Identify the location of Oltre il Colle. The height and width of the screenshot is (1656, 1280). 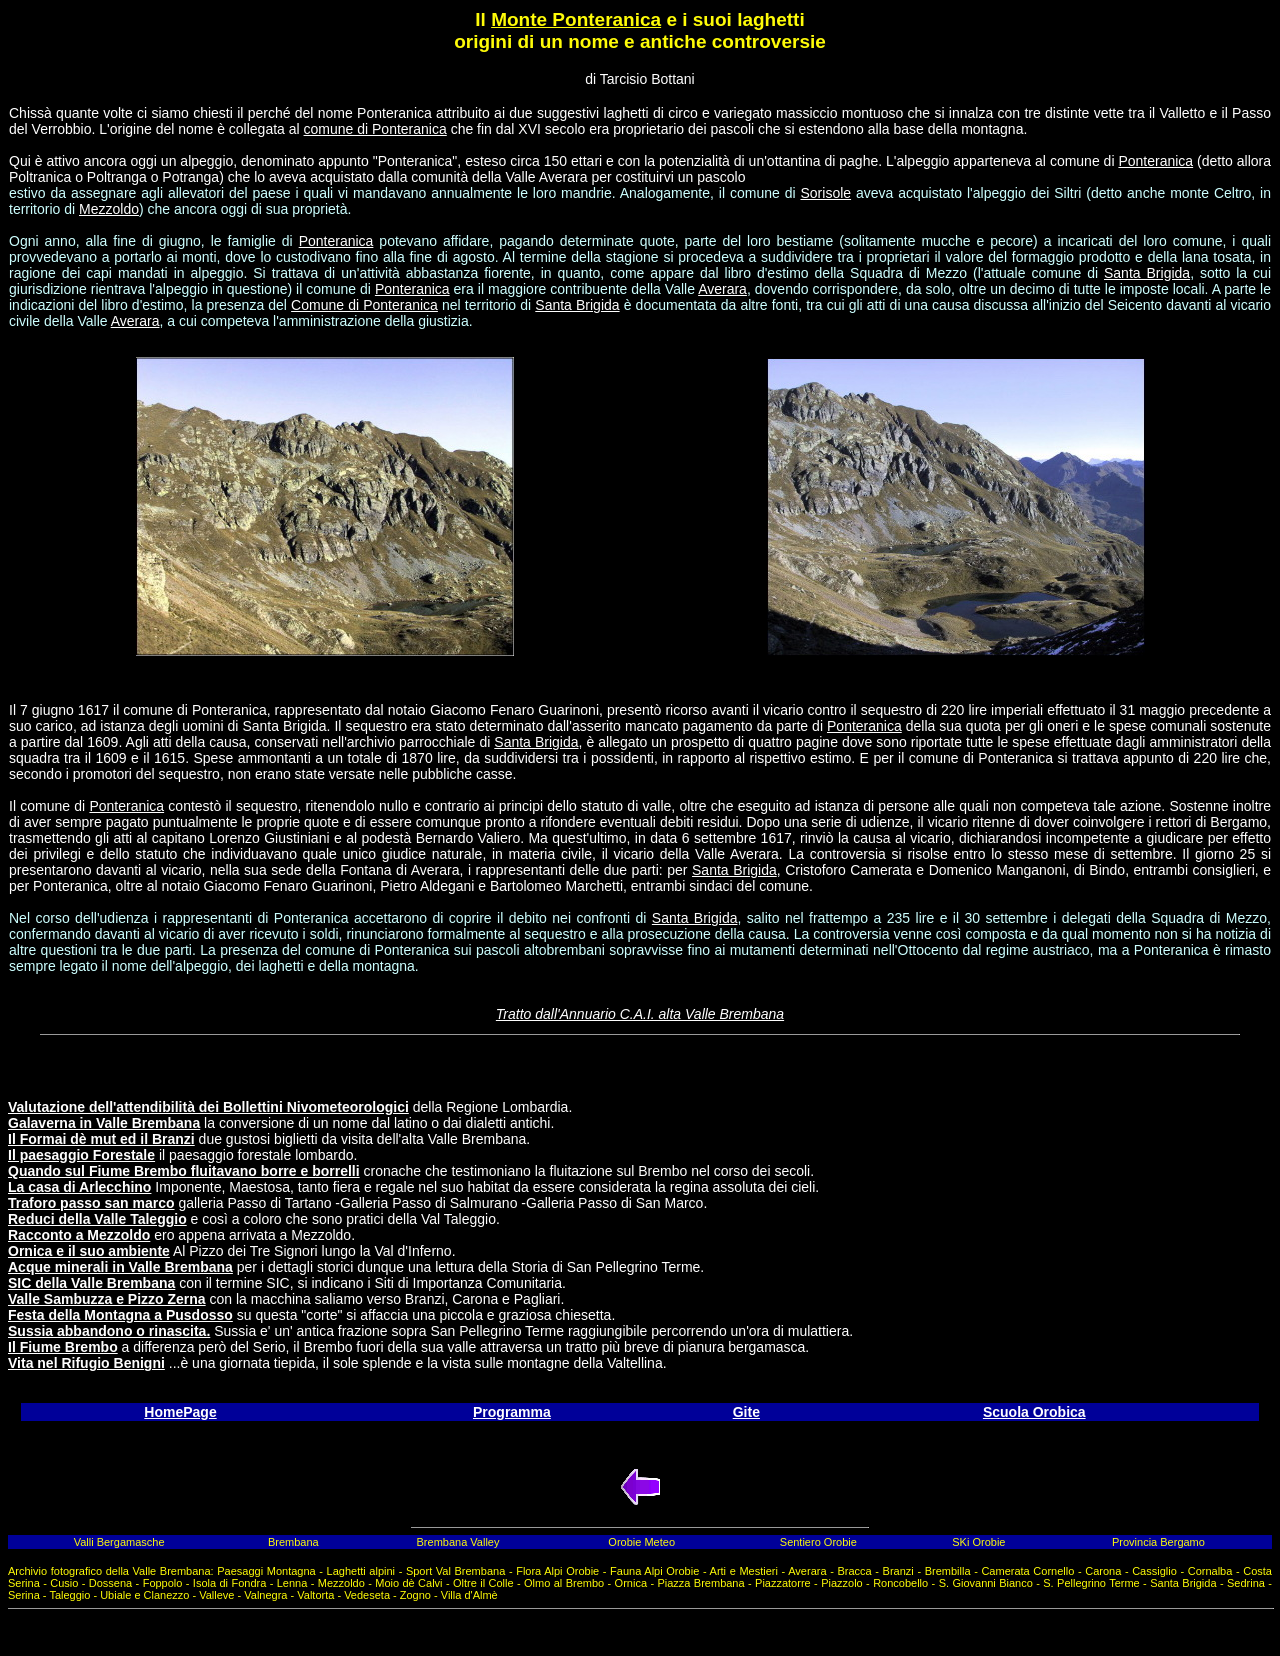
(483, 1583).